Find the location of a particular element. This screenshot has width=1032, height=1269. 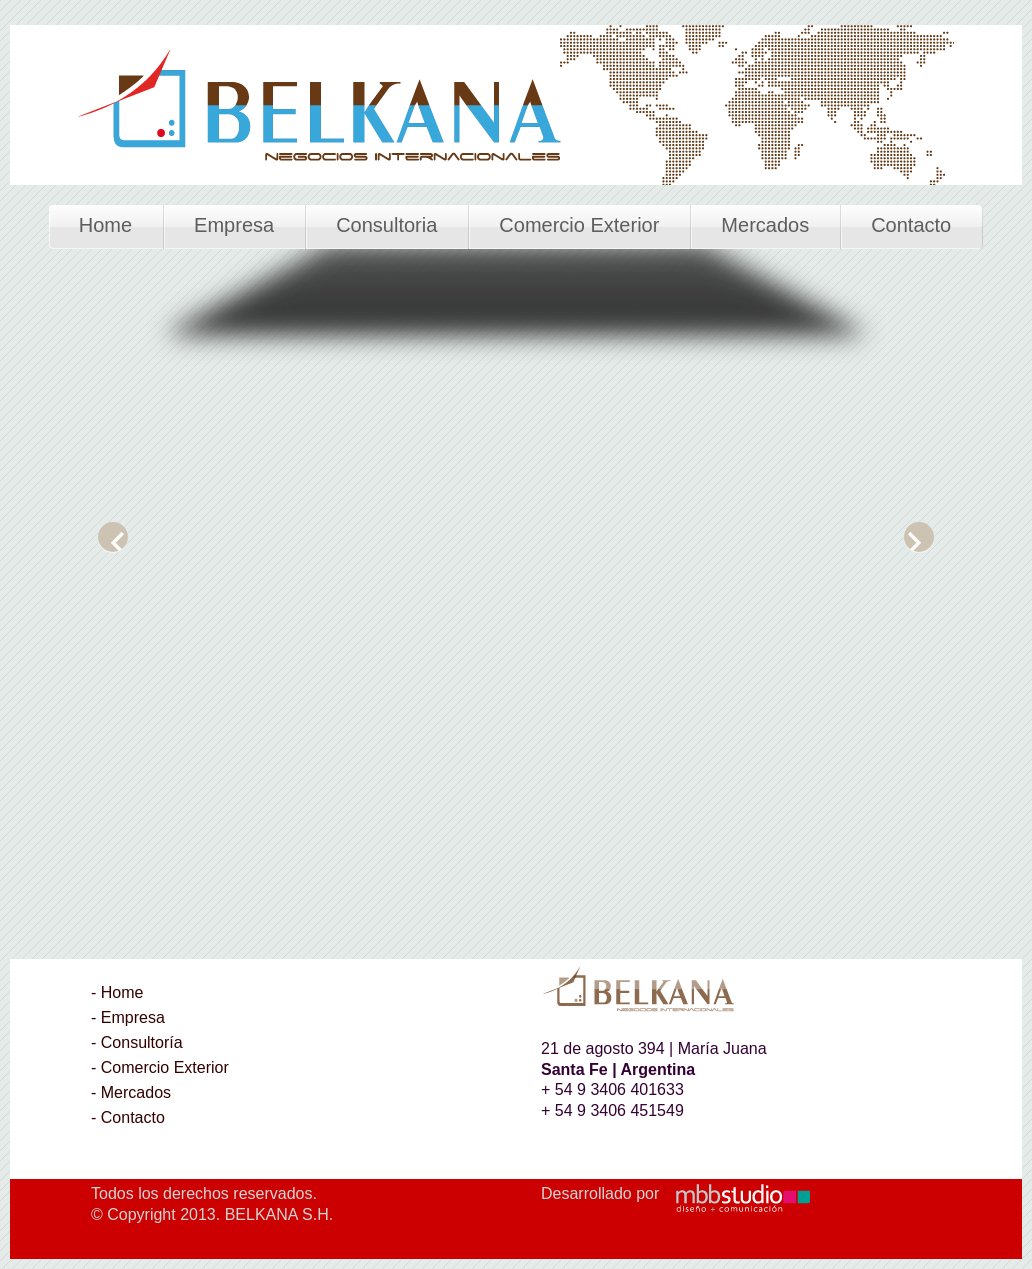

Next is located at coordinates (919, 537).